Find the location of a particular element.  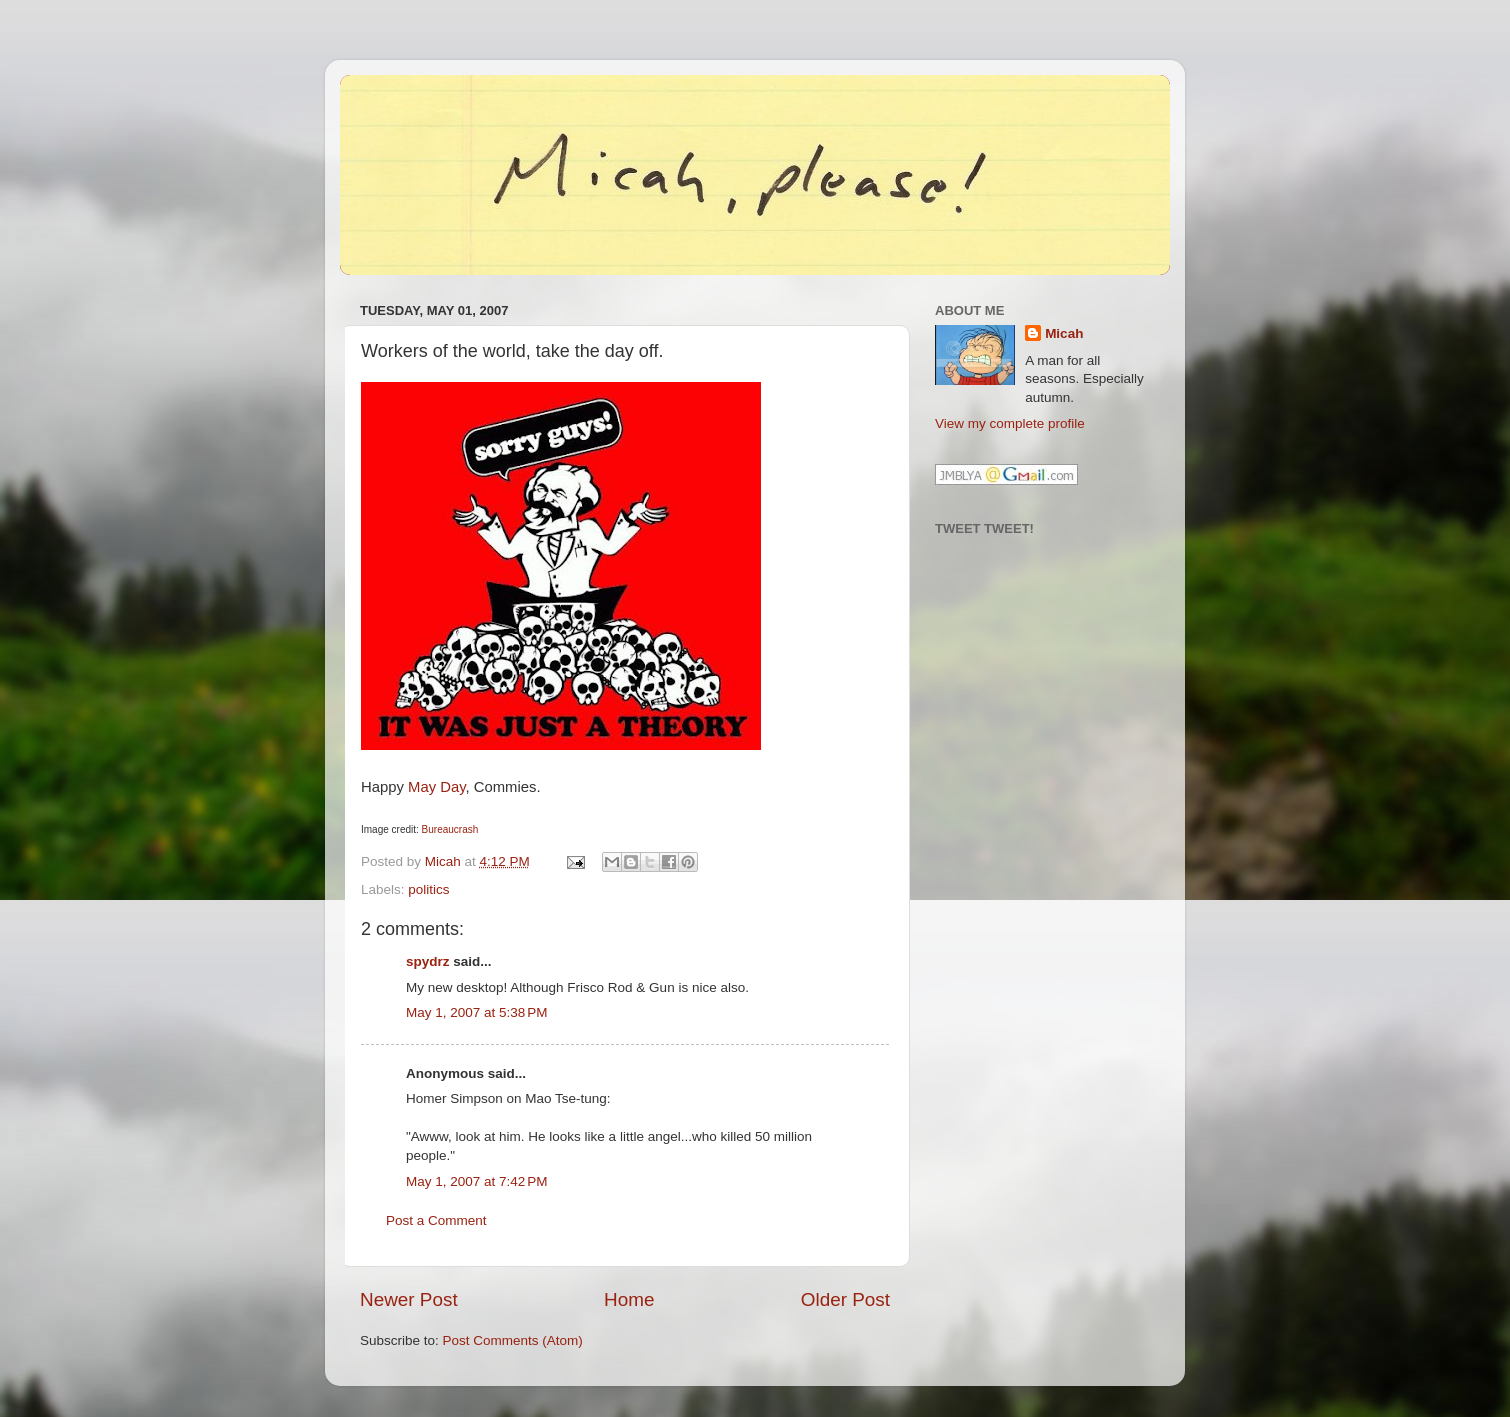

May Day is located at coordinates (436, 787).